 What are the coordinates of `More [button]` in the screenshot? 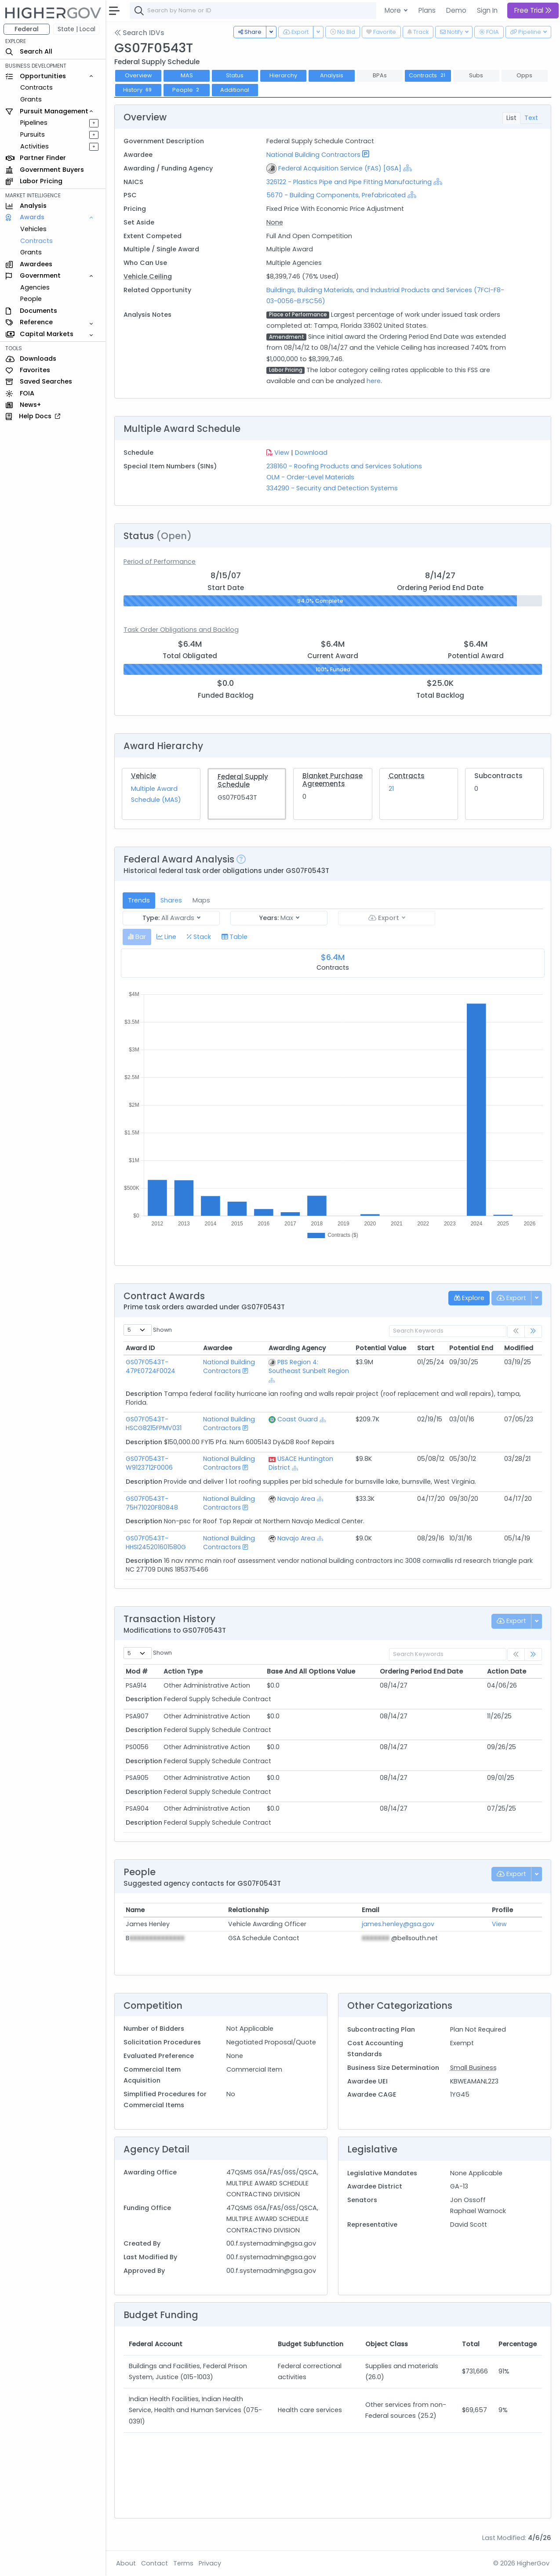 It's located at (394, 10).